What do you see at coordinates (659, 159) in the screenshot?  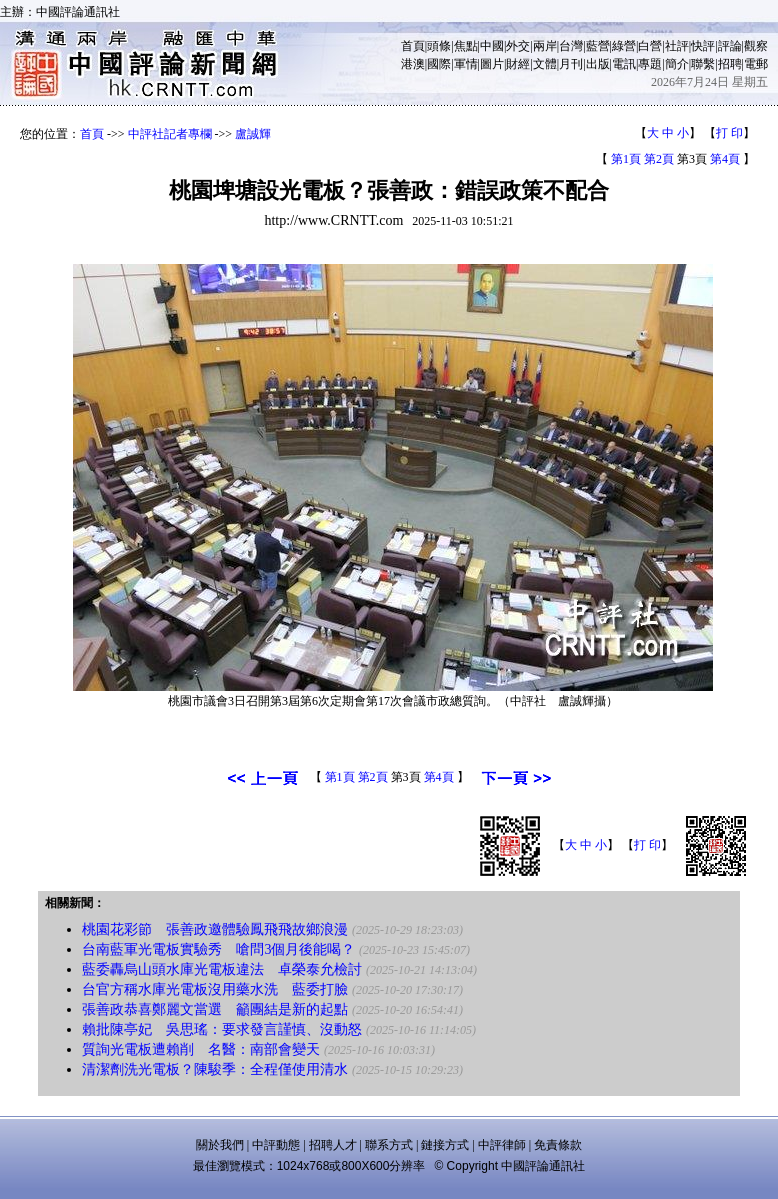 I see `第2頁` at bounding box center [659, 159].